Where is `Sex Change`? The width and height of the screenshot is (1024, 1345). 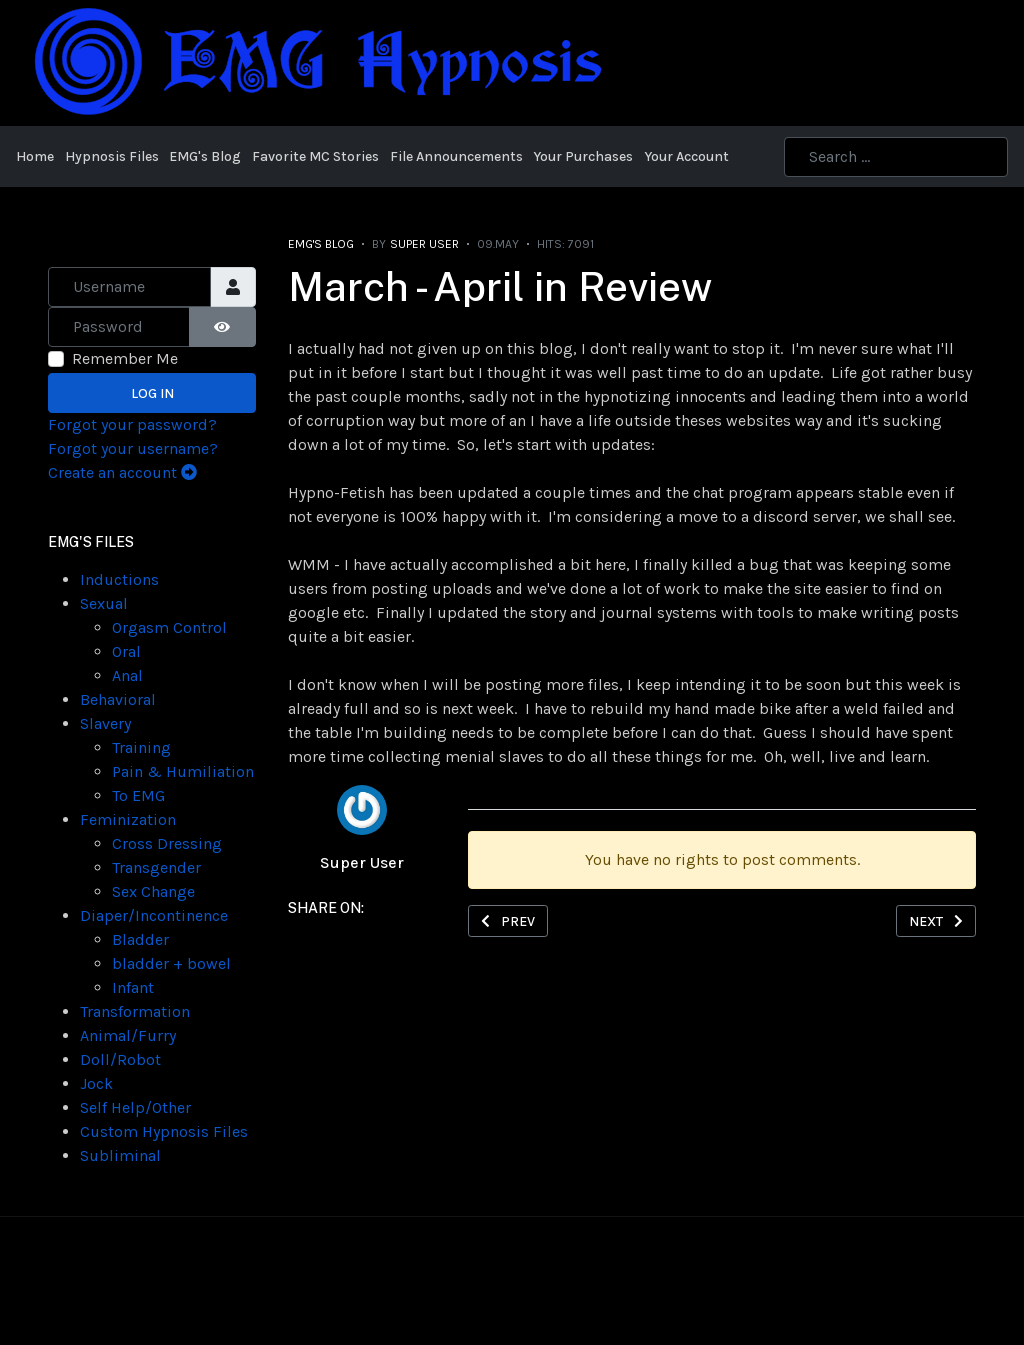
Sex Change is located at coordinates (153, 891).